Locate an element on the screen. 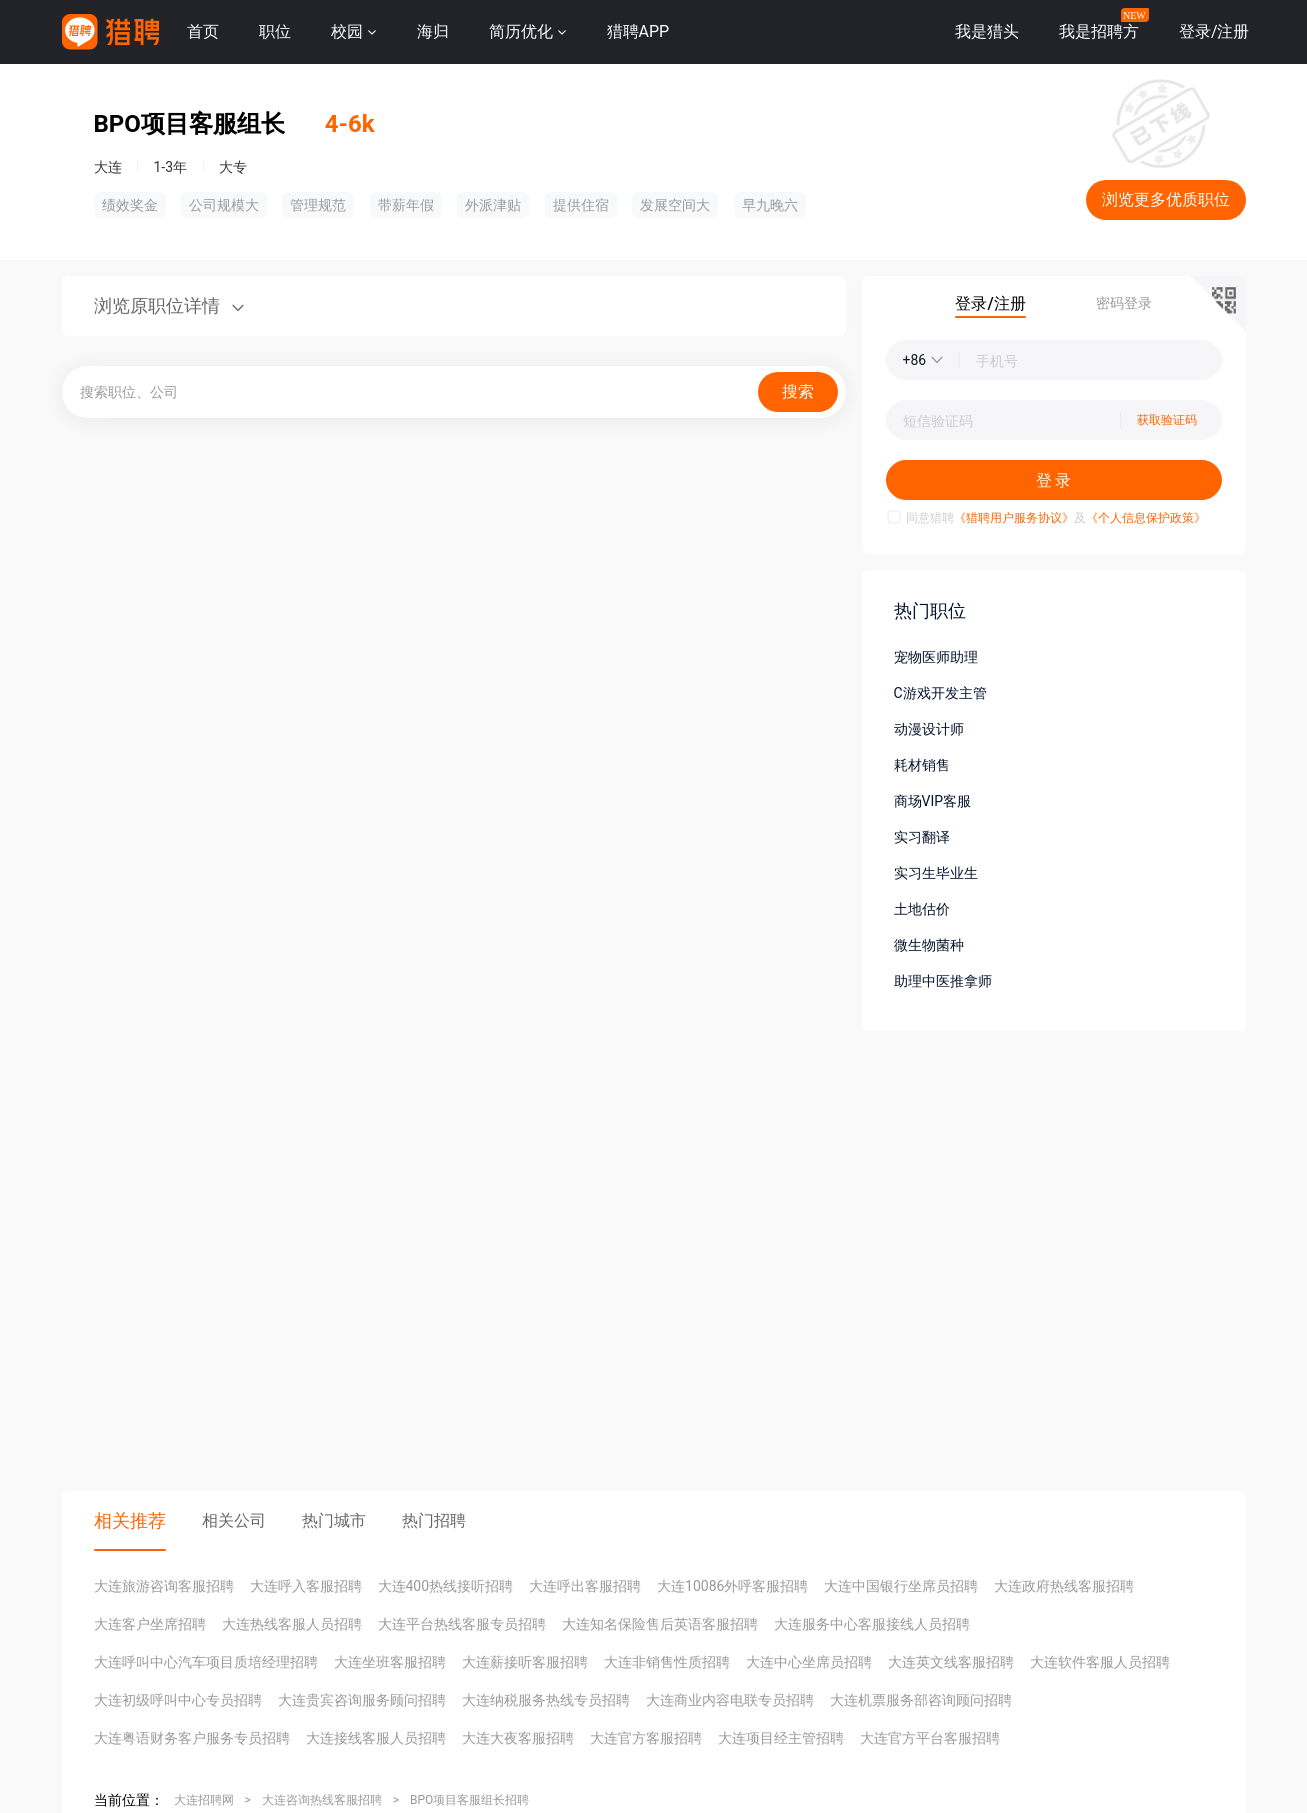  大连咨询热线客服招聘 is located at coordinates (322, 1800).